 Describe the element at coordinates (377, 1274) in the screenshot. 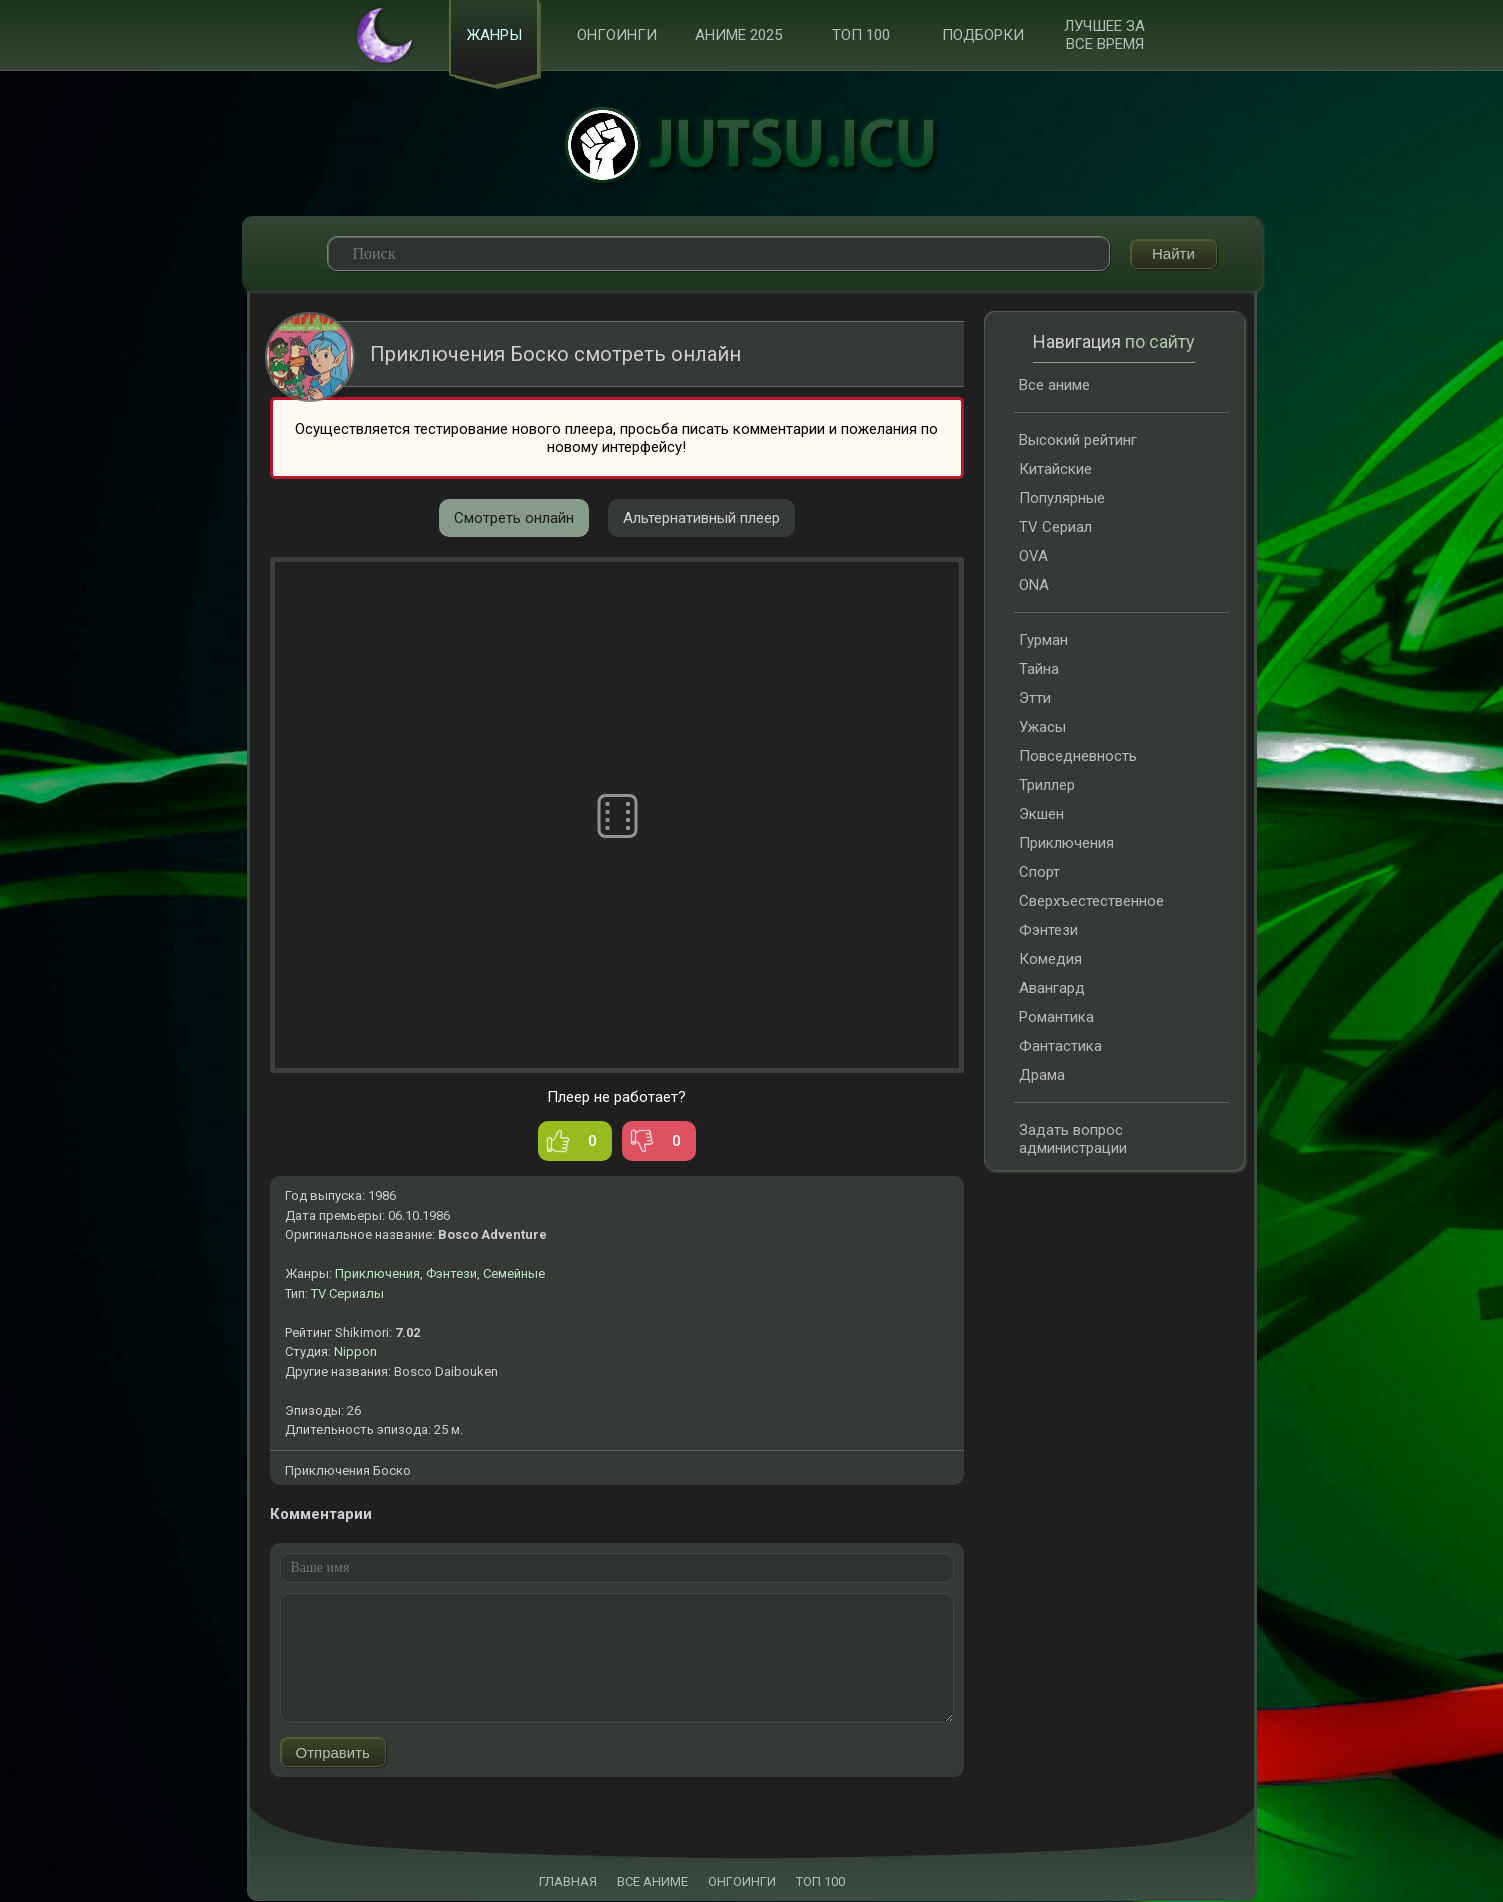

I see `Приключения` at that location.